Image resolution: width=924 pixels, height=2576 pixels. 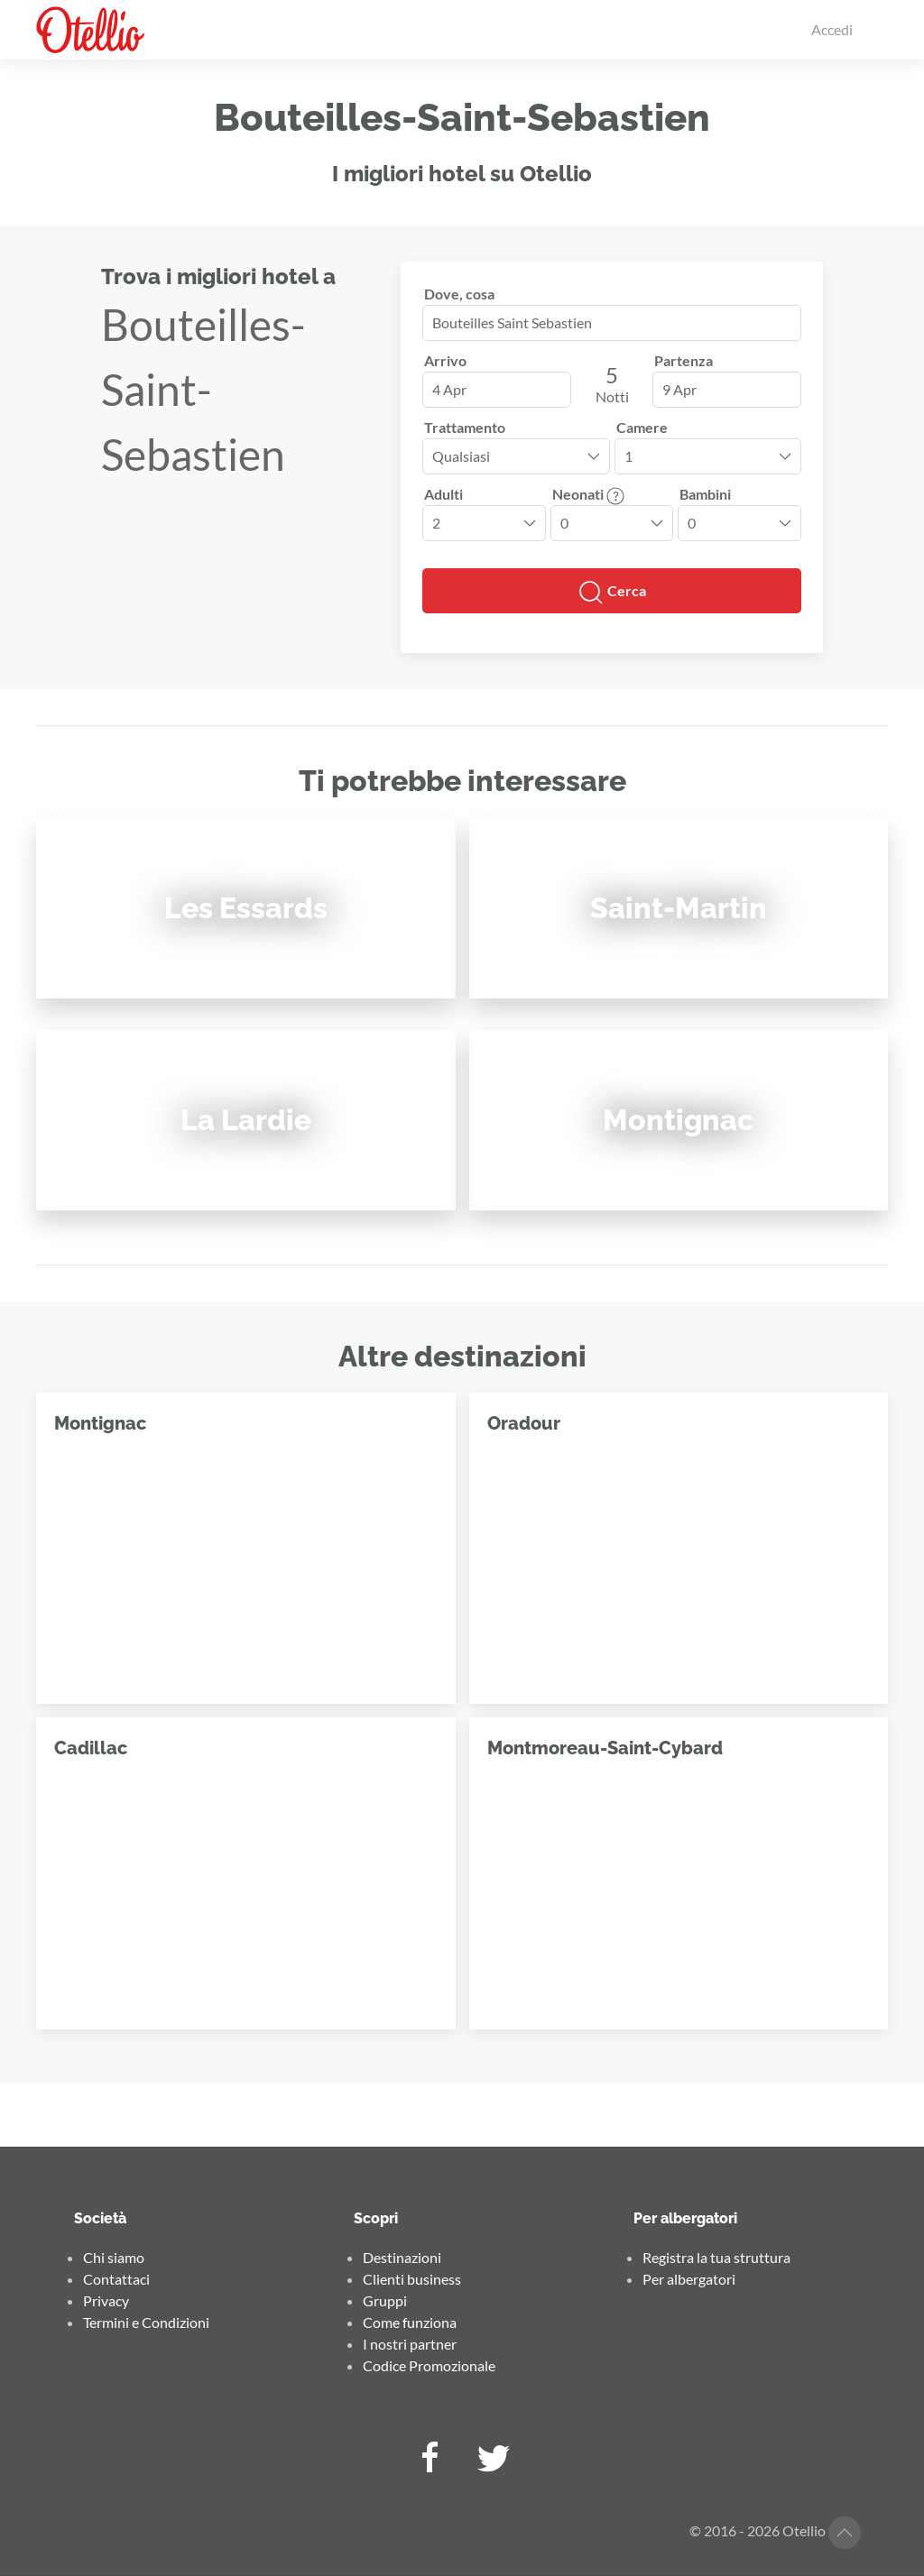 What do you see at coordinates (449, 389) in the screenshot?
I see `4 Apr` at bounding box center [449, 389].